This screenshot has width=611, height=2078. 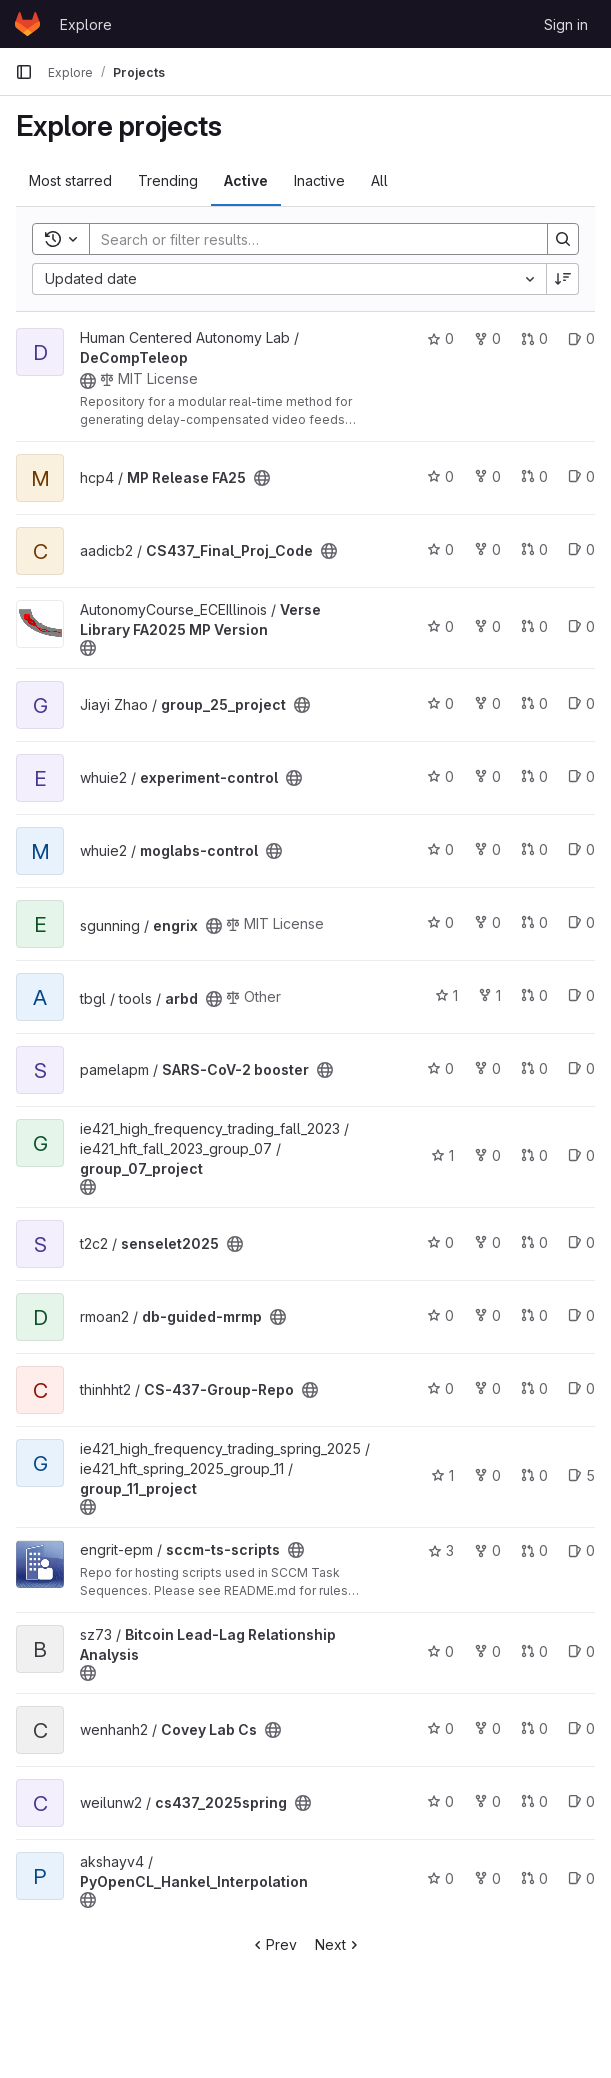 I want to click on 1 [group_11_project has 1 star], so click(x=442, y=1475).